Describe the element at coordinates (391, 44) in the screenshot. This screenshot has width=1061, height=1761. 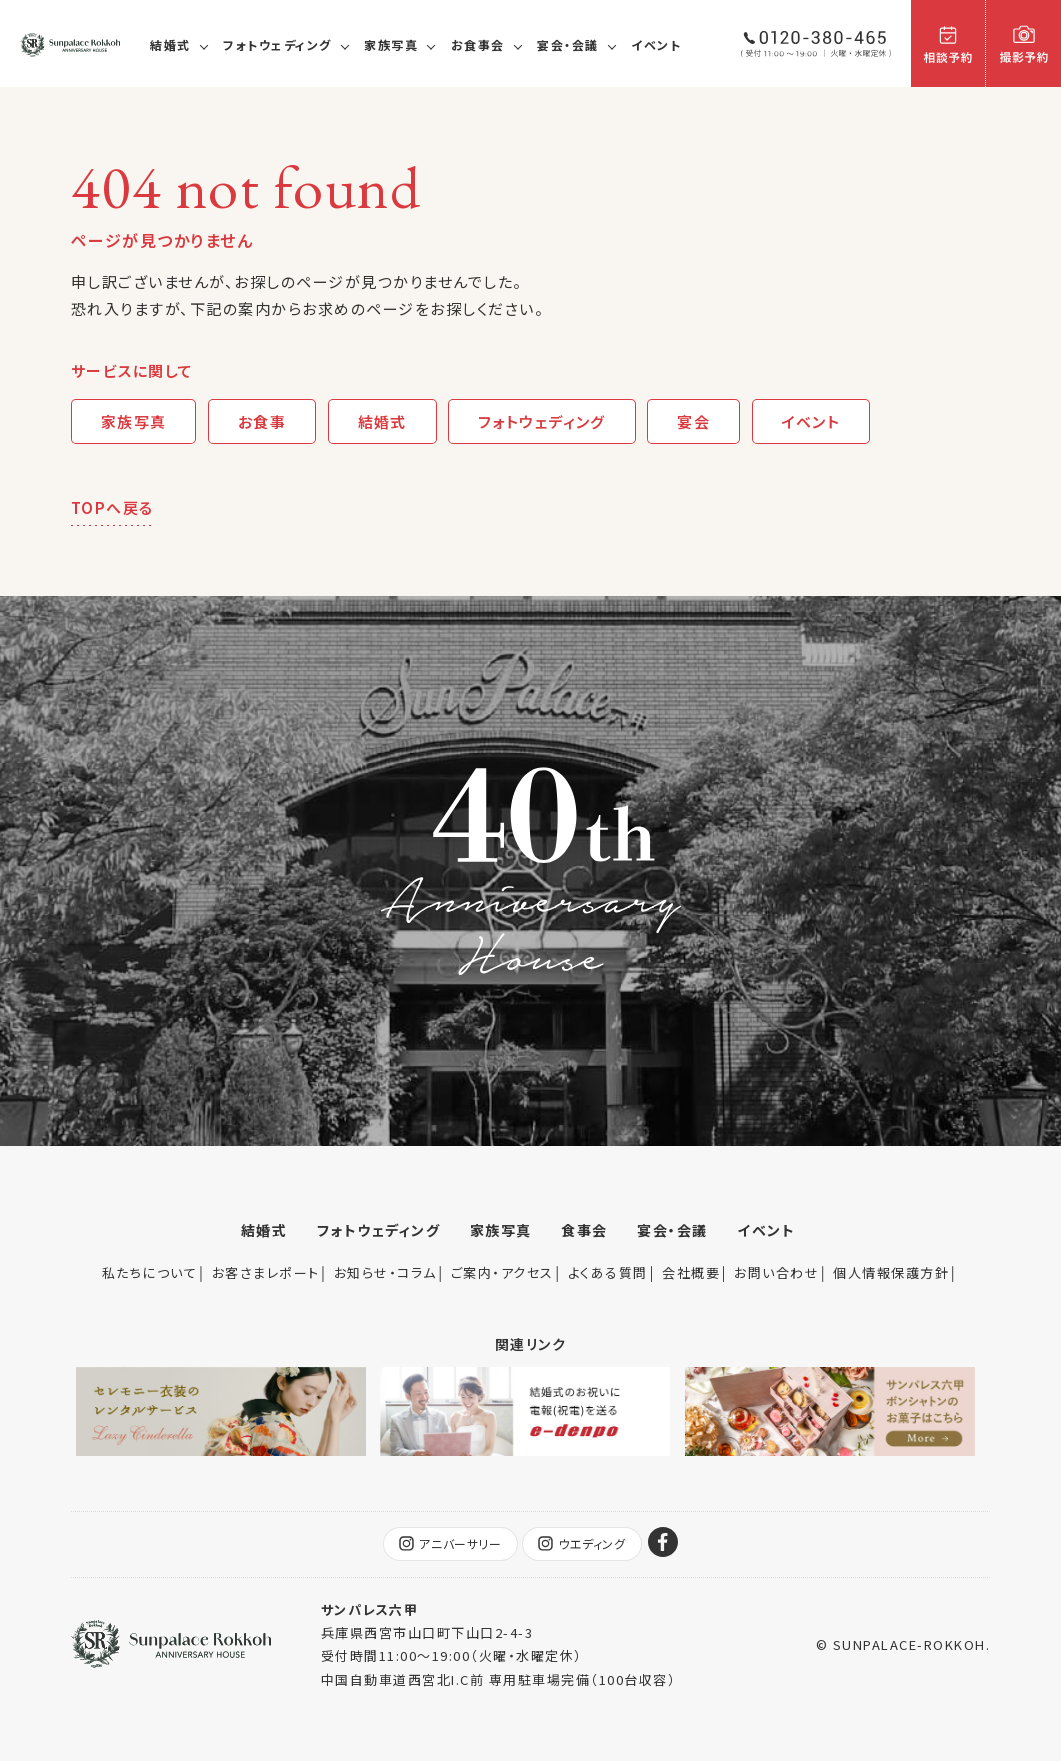
I see `家族写真` at that location.